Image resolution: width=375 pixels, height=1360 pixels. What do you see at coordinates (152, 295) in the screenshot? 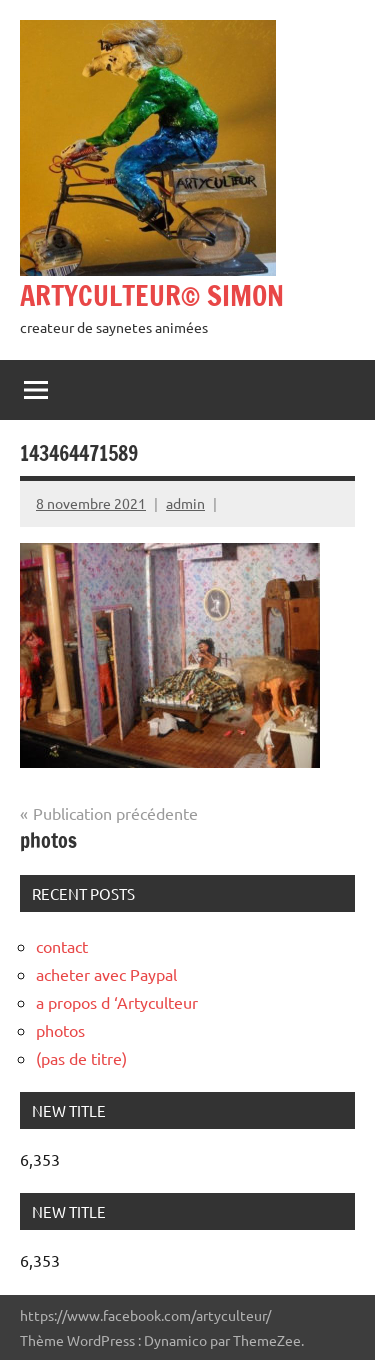
I see `ARTYCULTEUR© SIMON` at bounding box center [152, 295].